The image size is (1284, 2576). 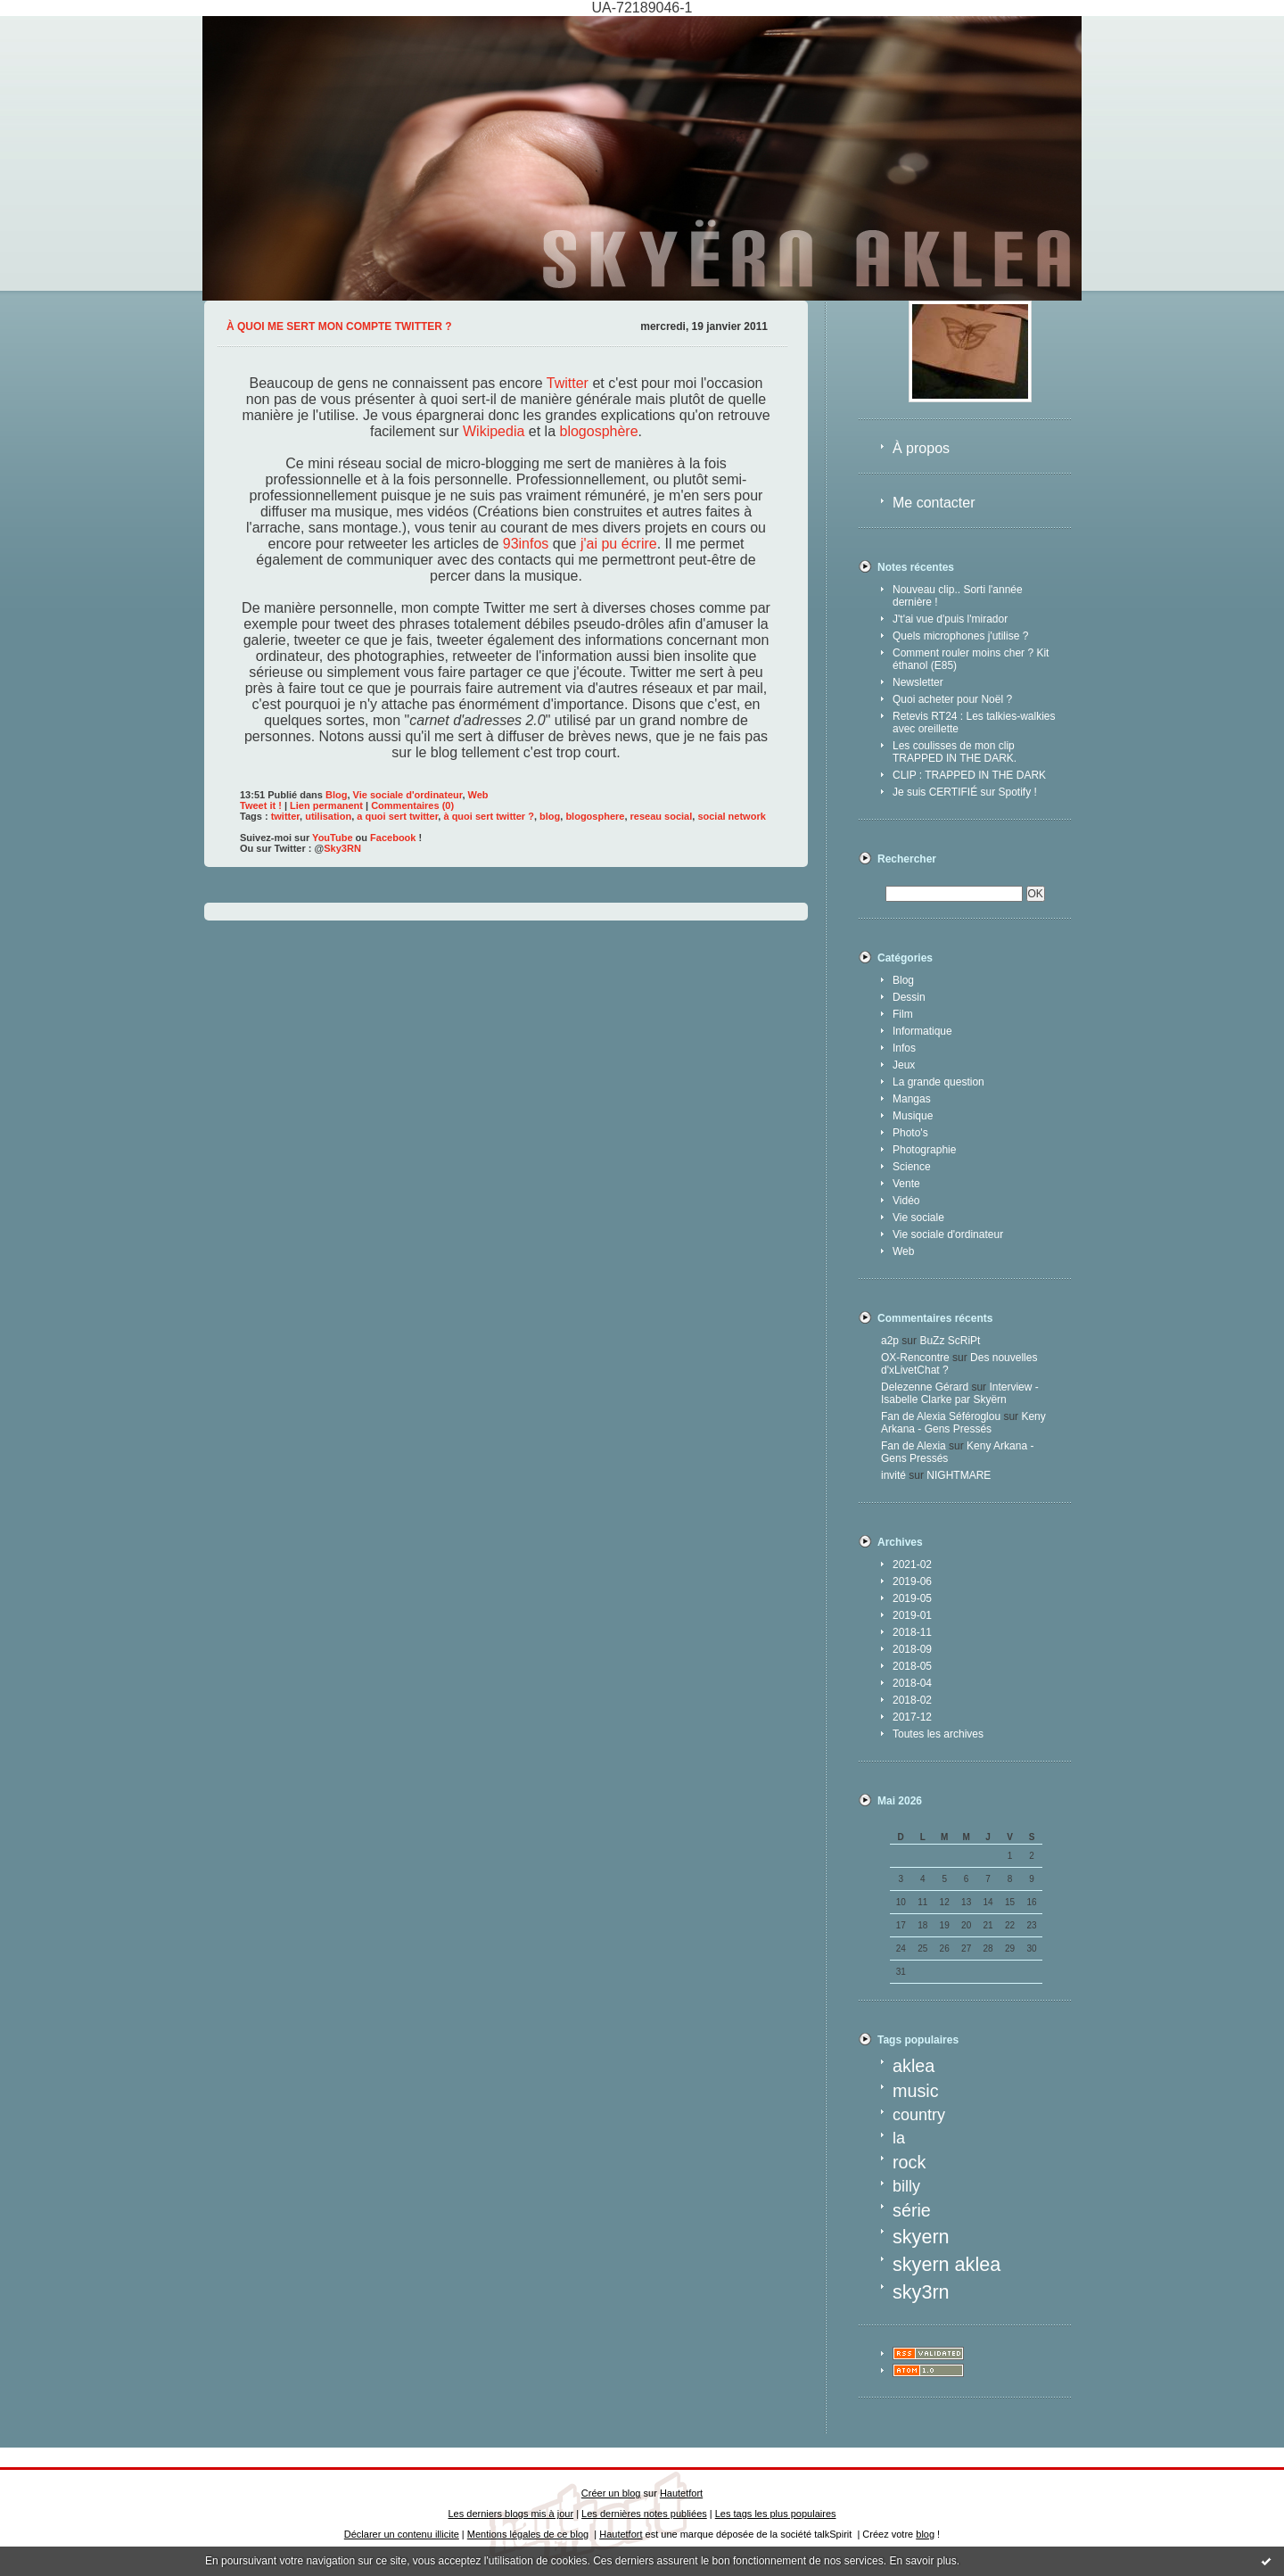 What do you see at coordinates (960, 636) in the screenshot?
I see `Quels microphones j'utilise ?` at bounding box center [960, 636].